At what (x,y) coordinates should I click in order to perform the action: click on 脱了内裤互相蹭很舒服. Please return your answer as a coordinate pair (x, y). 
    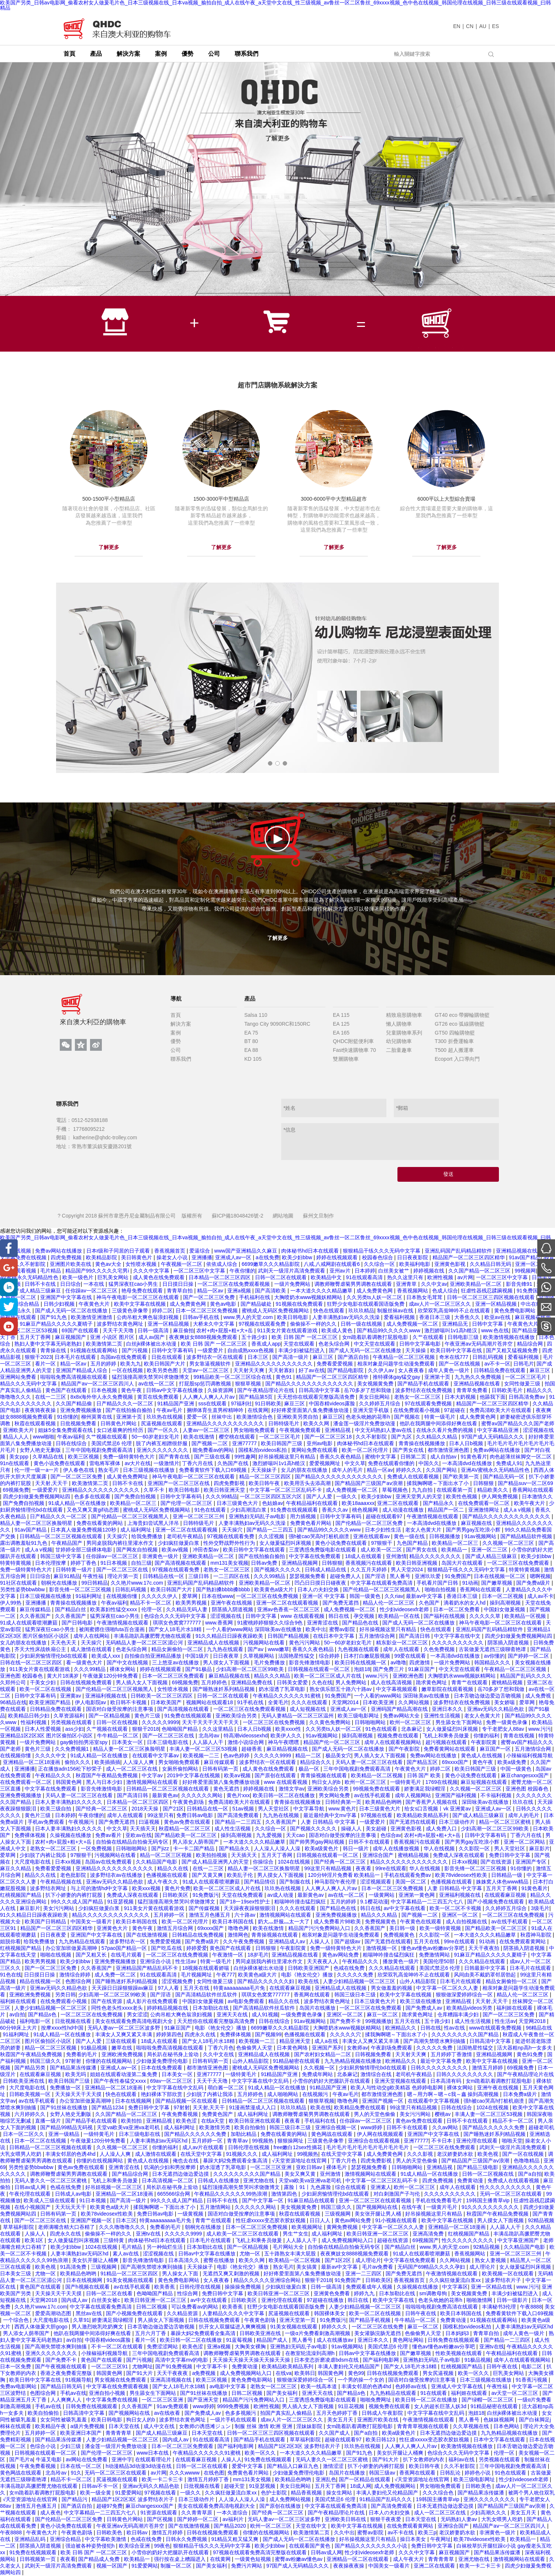
    Looking at the image, I should click on (162, 1443).